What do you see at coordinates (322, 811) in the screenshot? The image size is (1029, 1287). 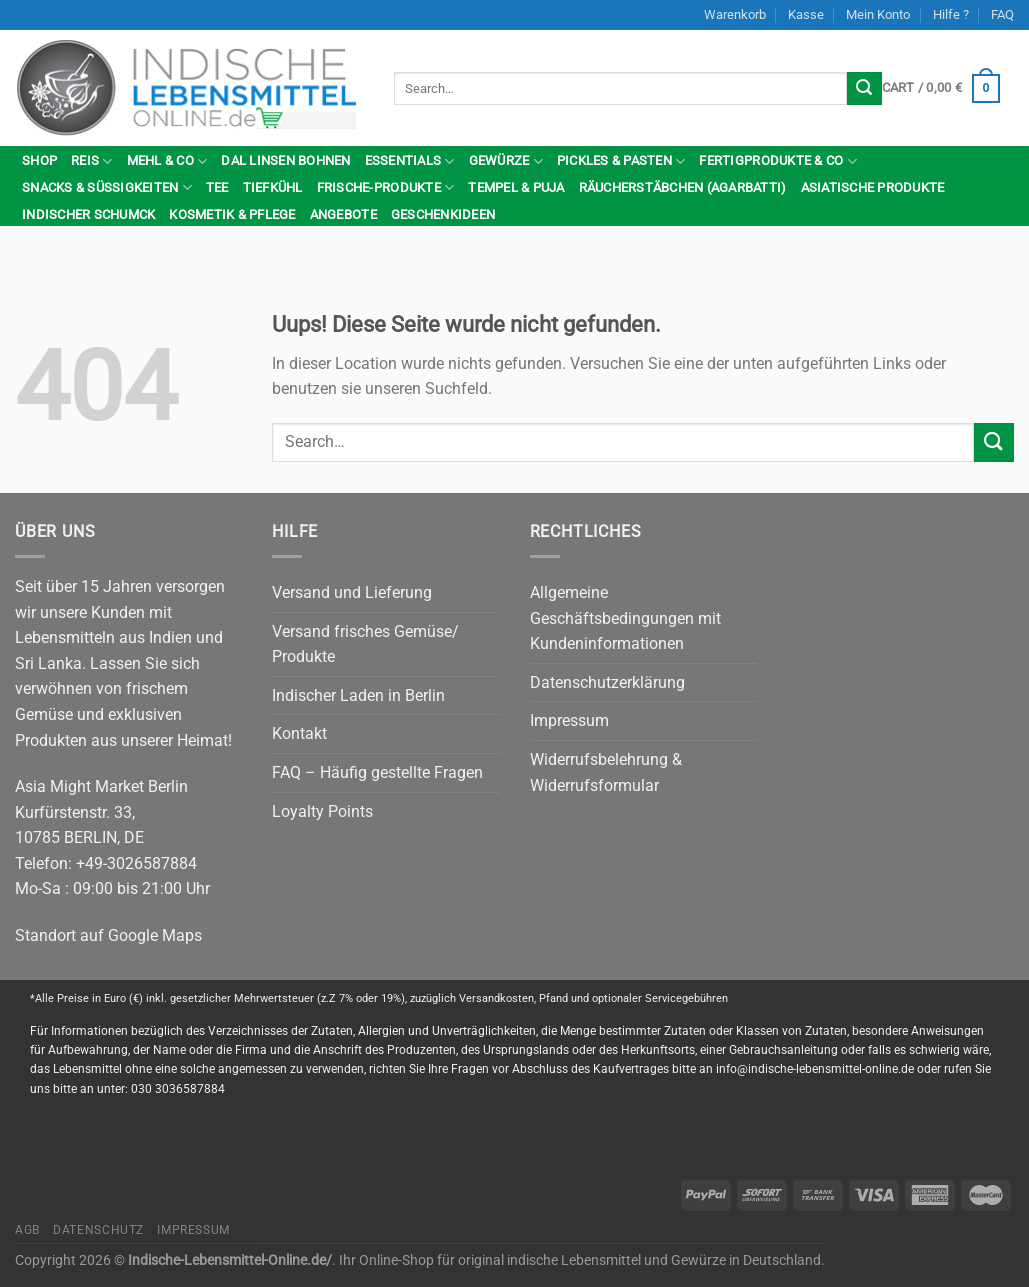 I see `Loyalty Points` at bounding box center [322, 811].